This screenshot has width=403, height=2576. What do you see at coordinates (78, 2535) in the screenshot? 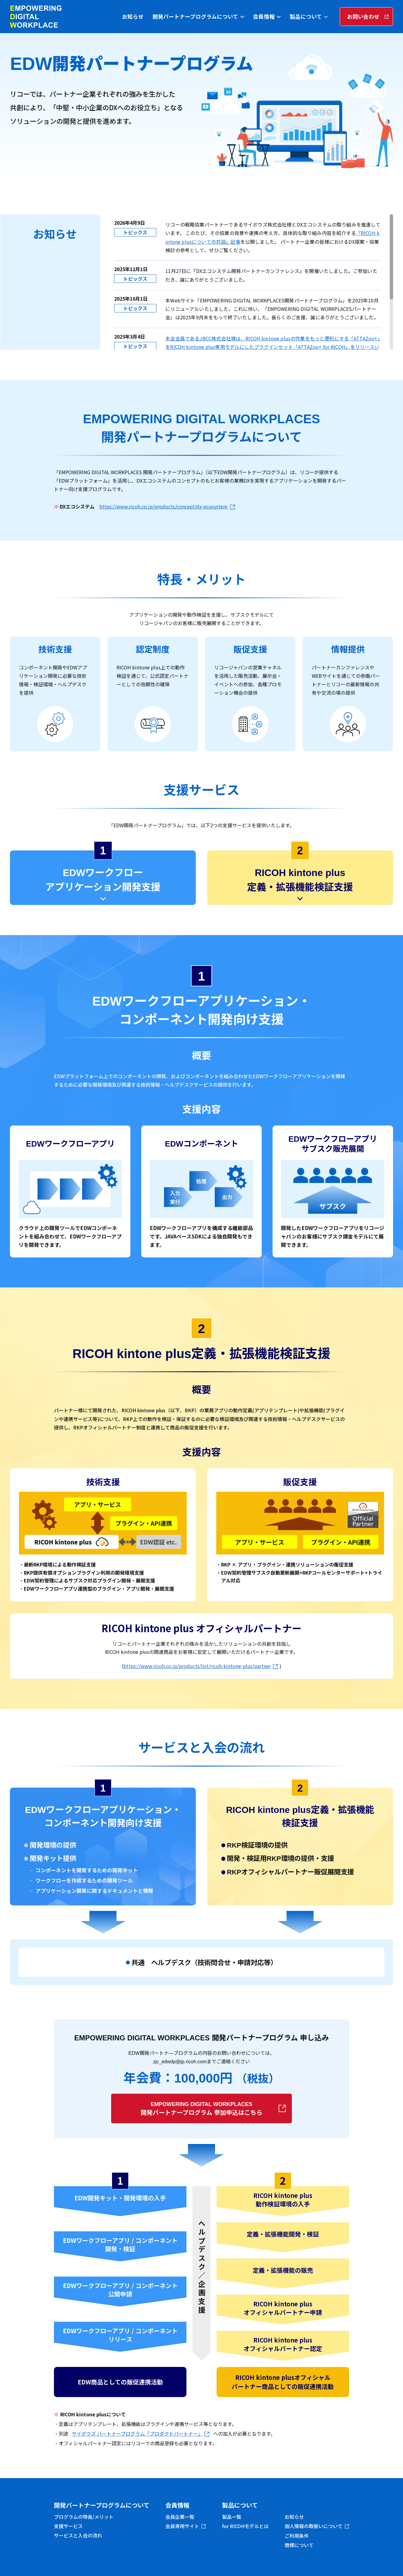
I see `サービスと入会の流れ` at bounding box center [78, 2535].